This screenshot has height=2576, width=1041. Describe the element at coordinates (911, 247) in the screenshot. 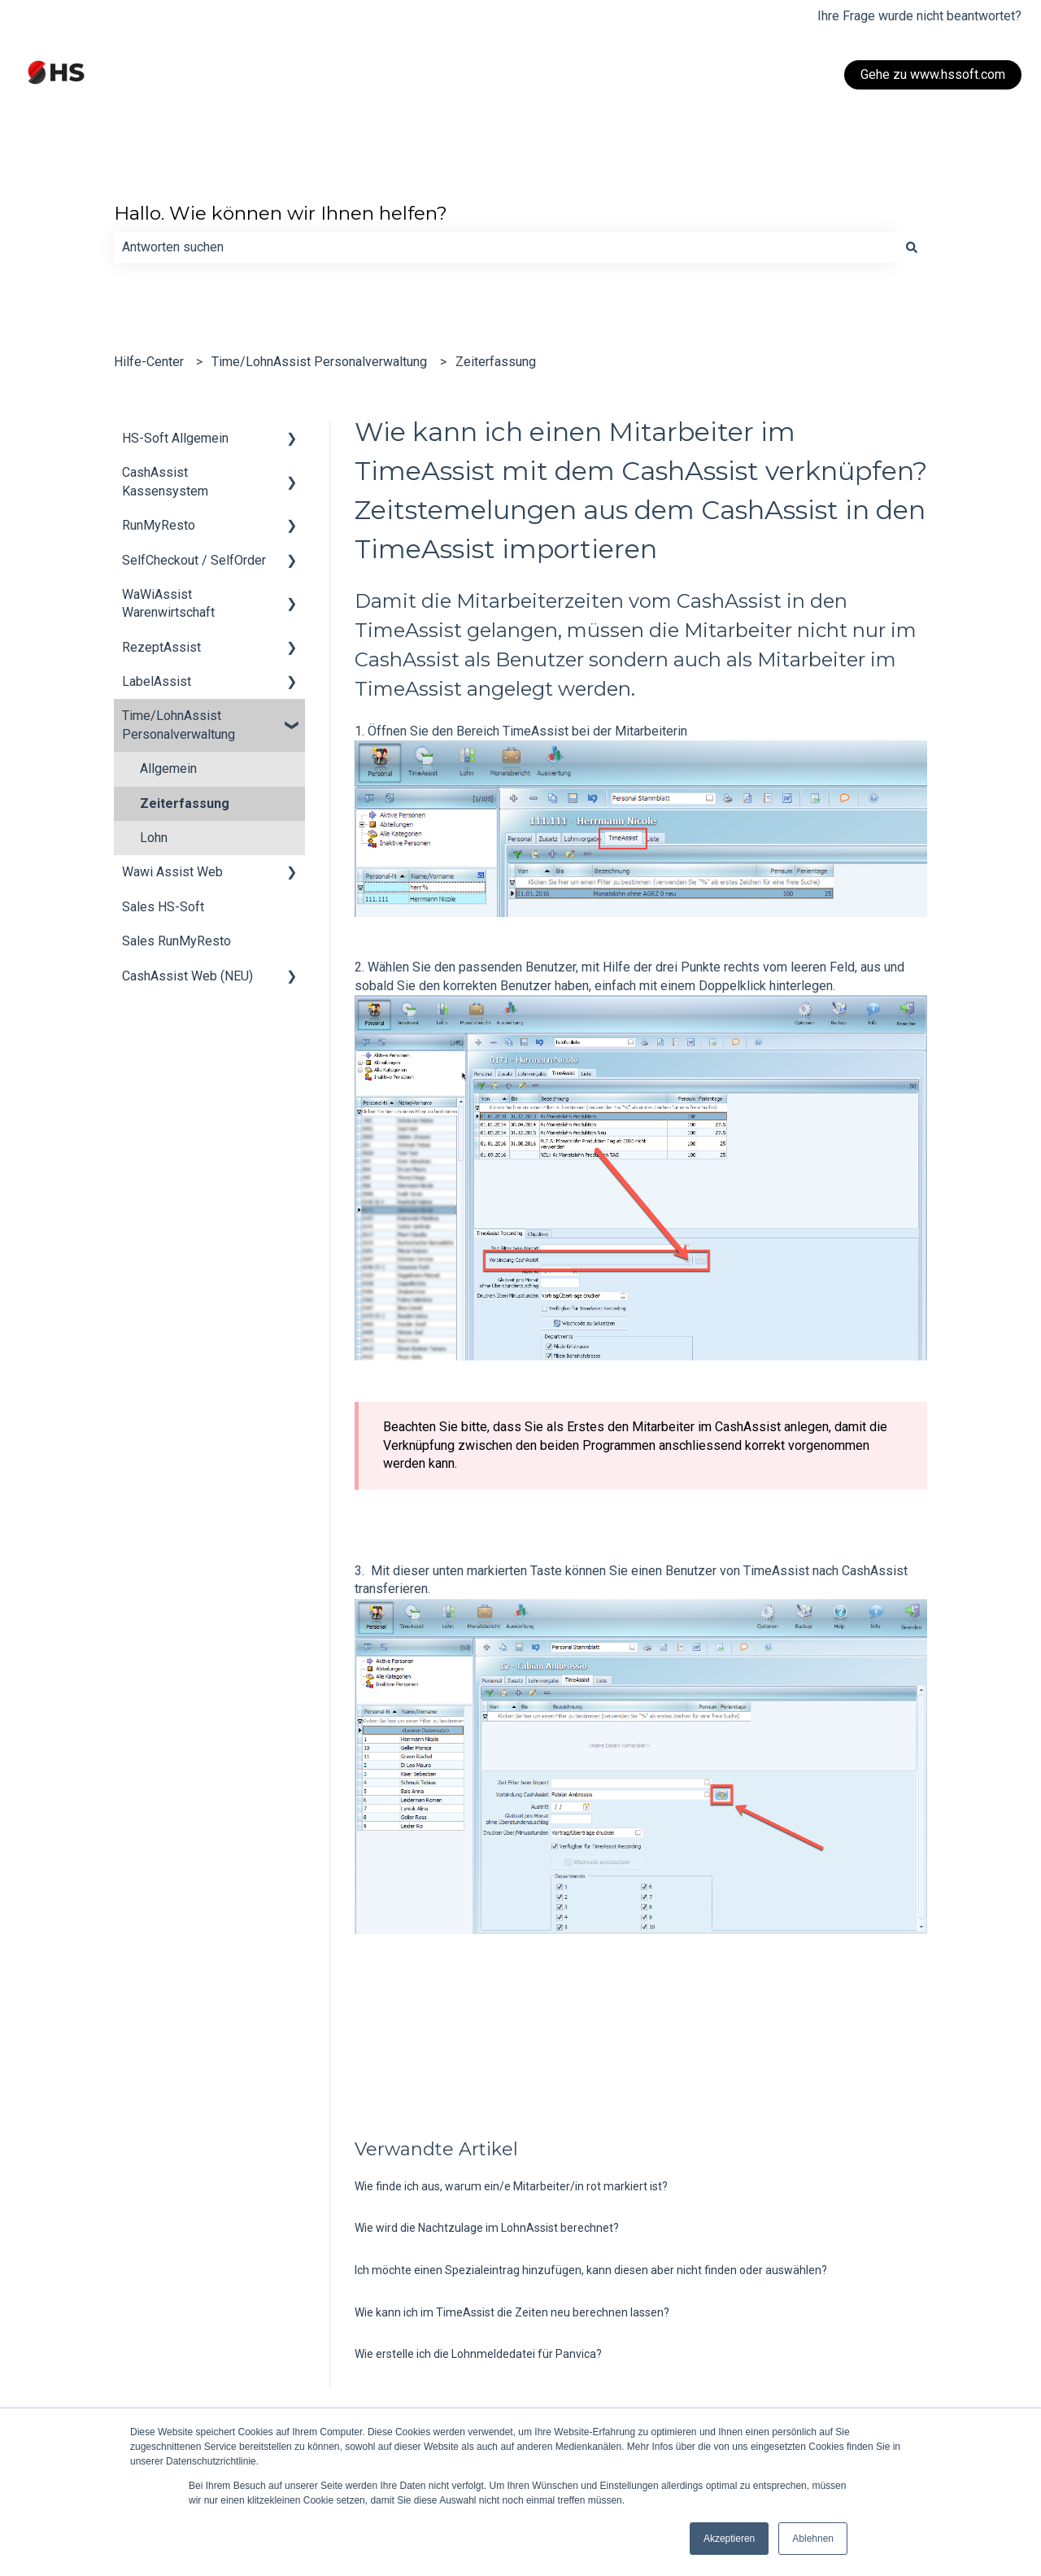

I see `[Suchen]` at that location.